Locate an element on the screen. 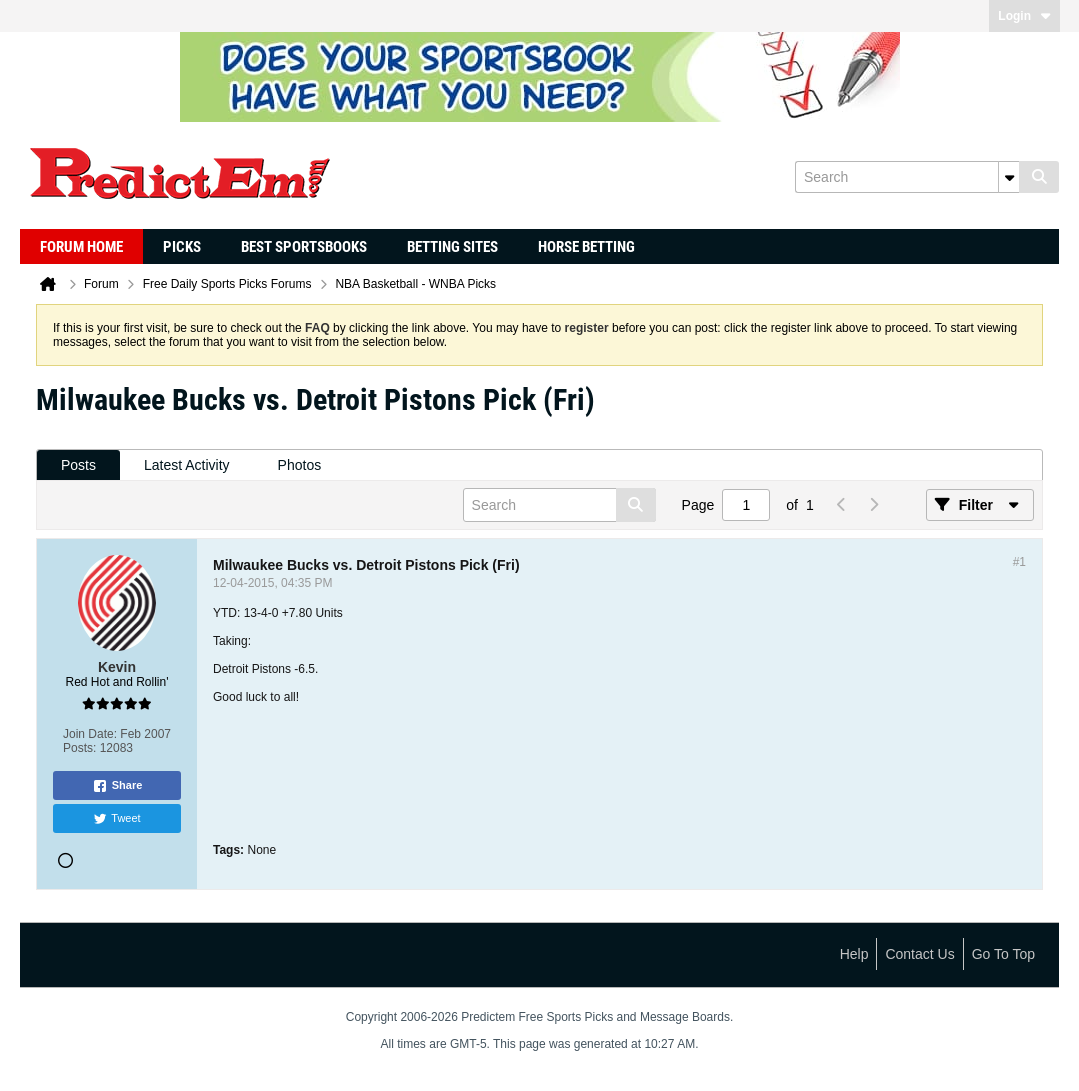 This screenshot has height=1091, width=1079. Forum Home is located at coordinates (81, 247).